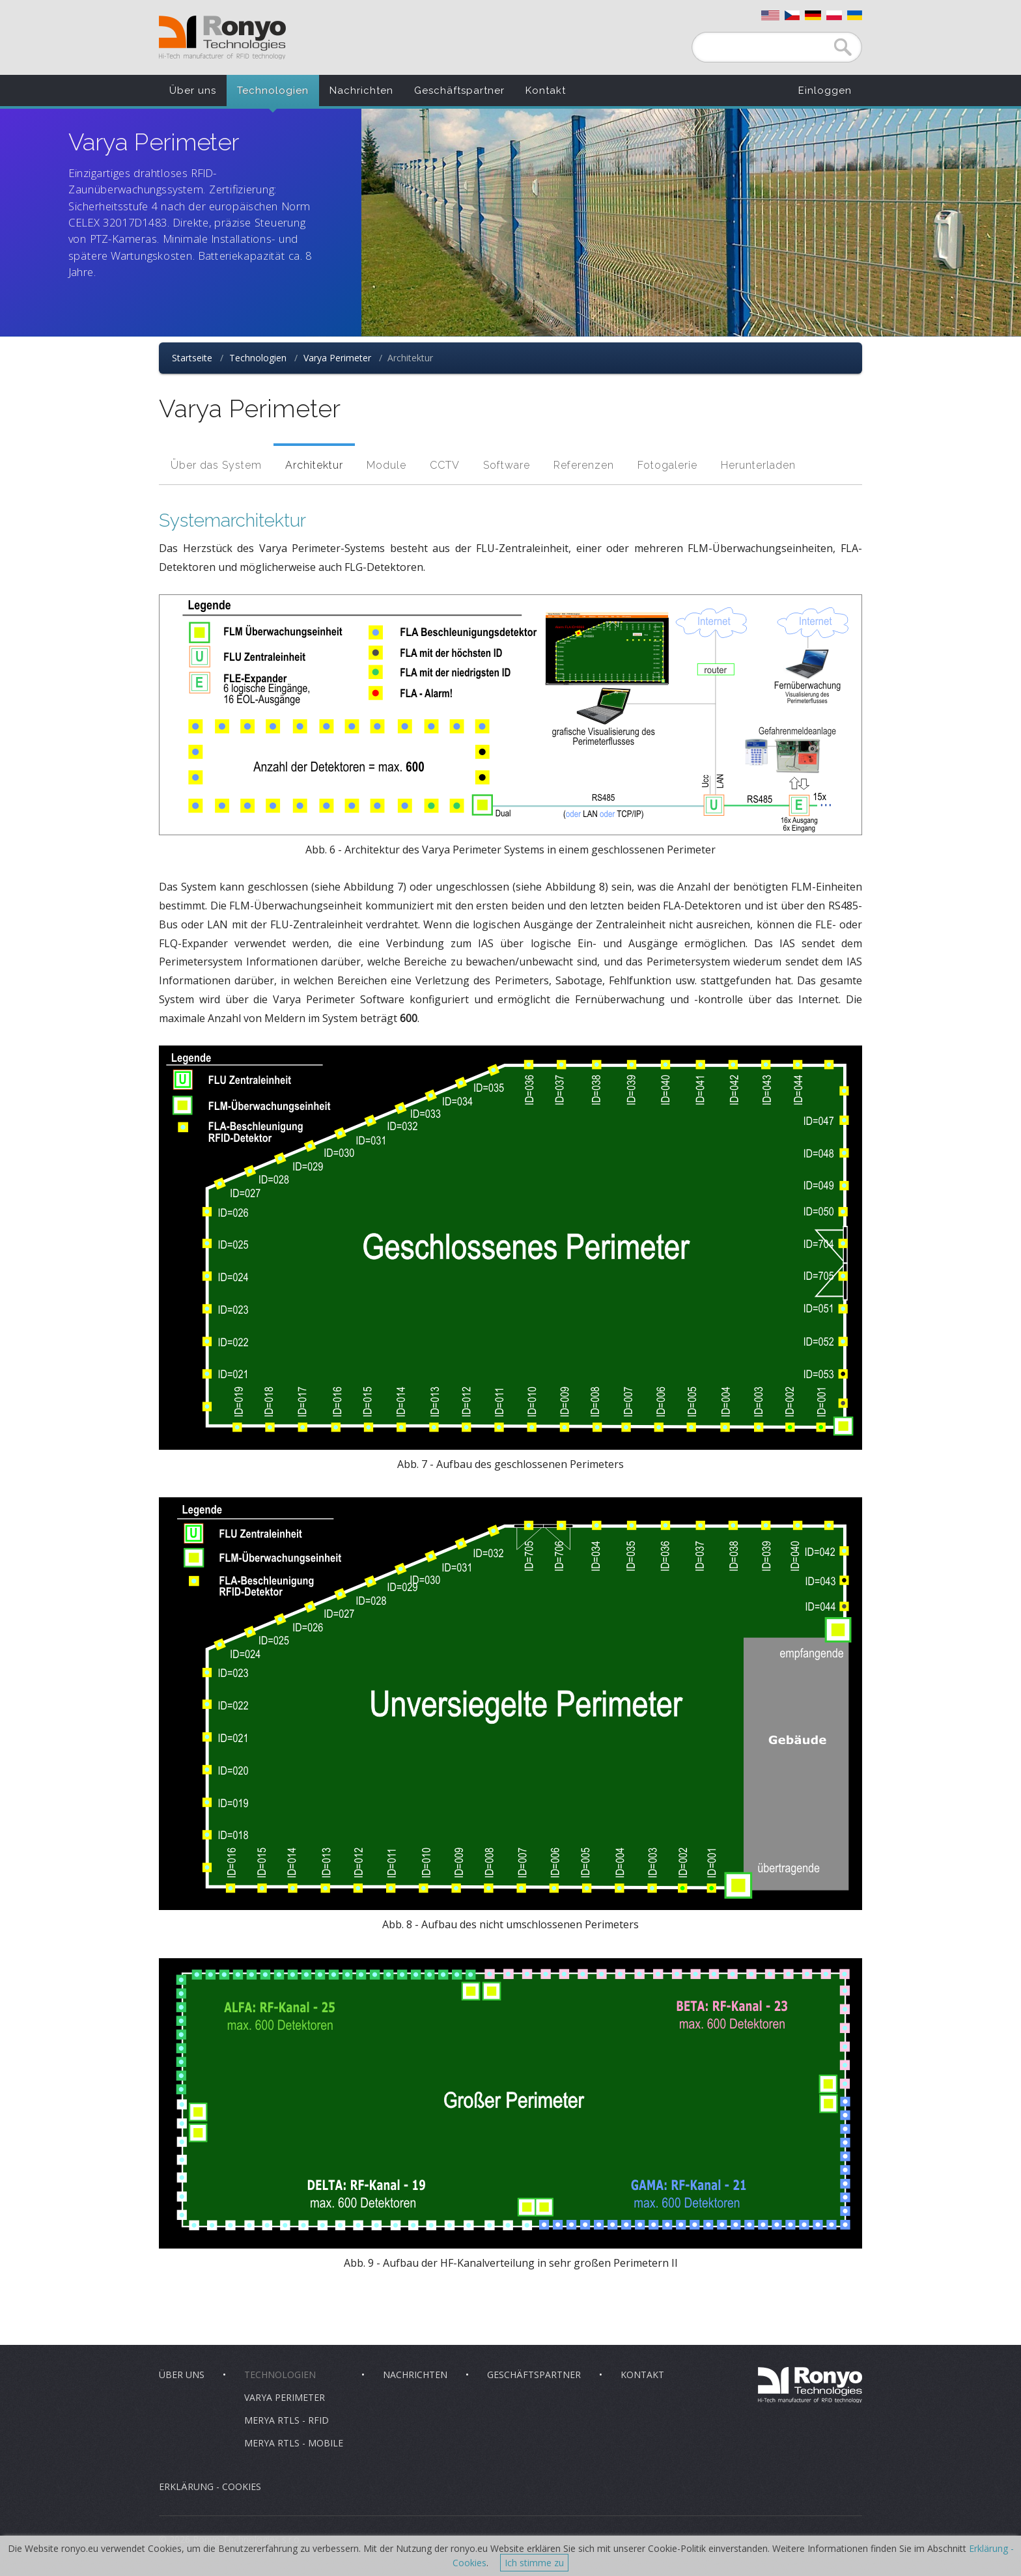  I want to click on Merya RTLS - Mobile, so click(293, 2443).